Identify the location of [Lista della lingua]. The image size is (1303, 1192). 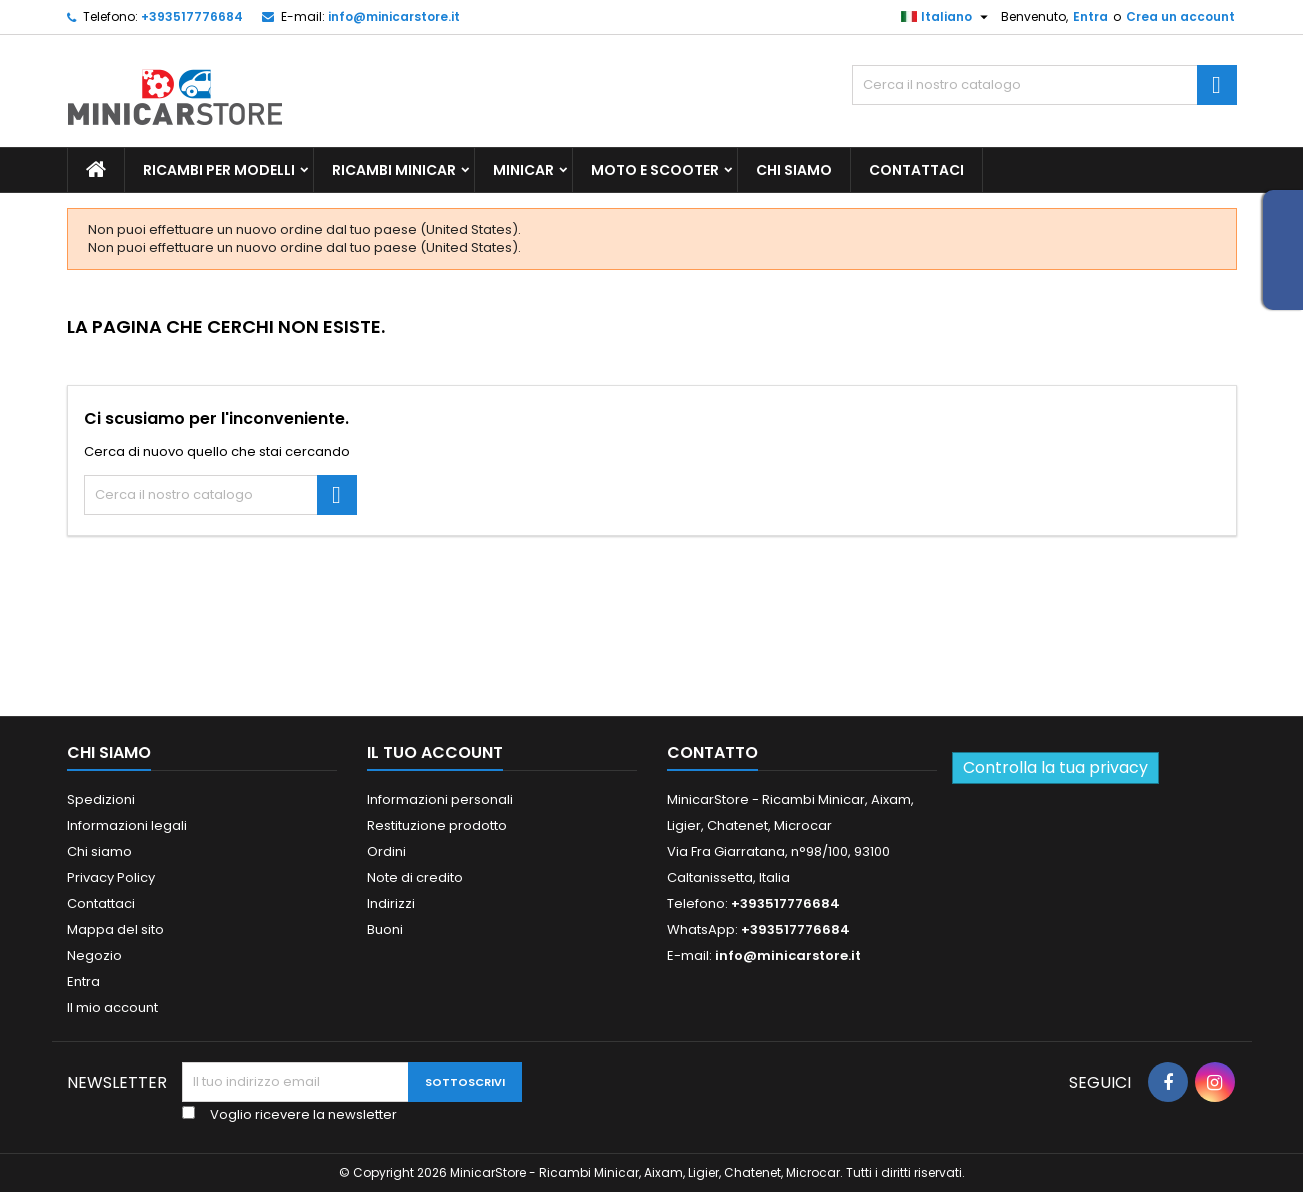
(947, 17).